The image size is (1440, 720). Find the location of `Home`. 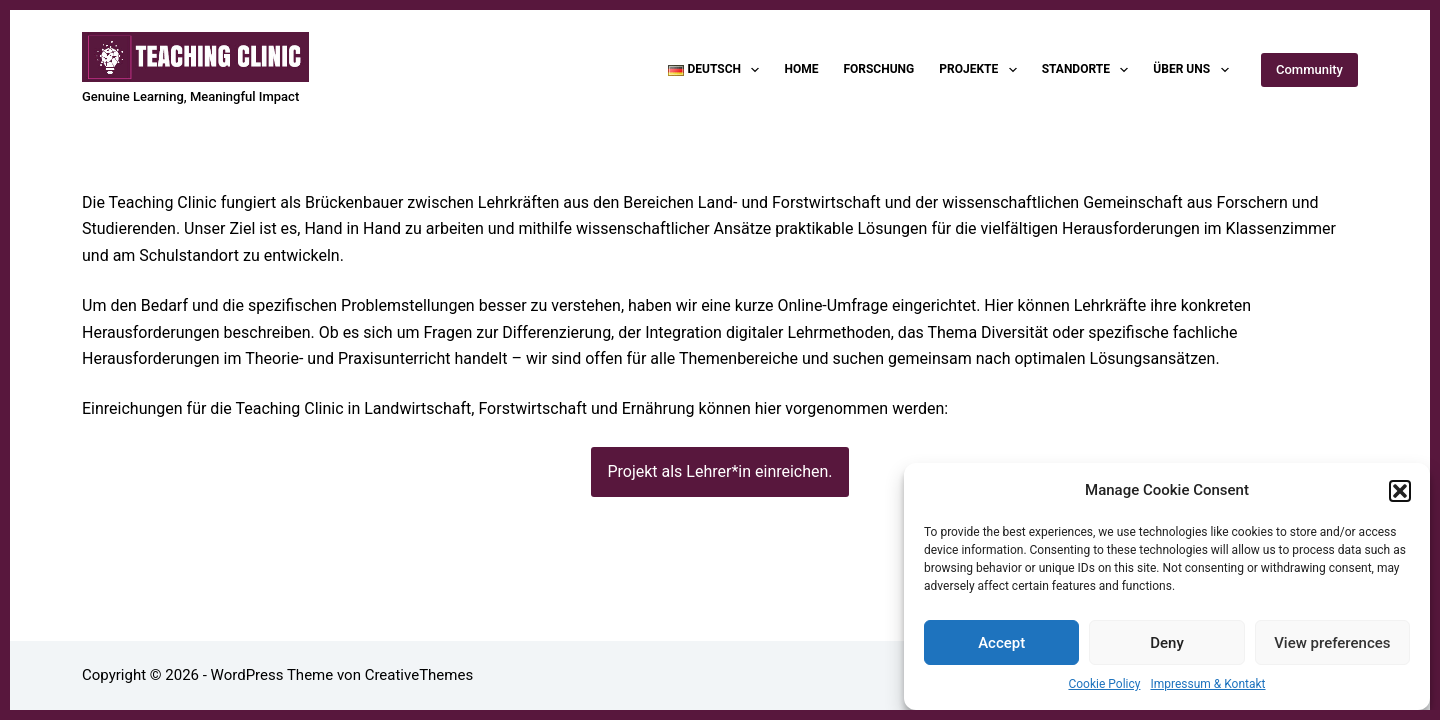

Home is located at coordinates (801, 69).